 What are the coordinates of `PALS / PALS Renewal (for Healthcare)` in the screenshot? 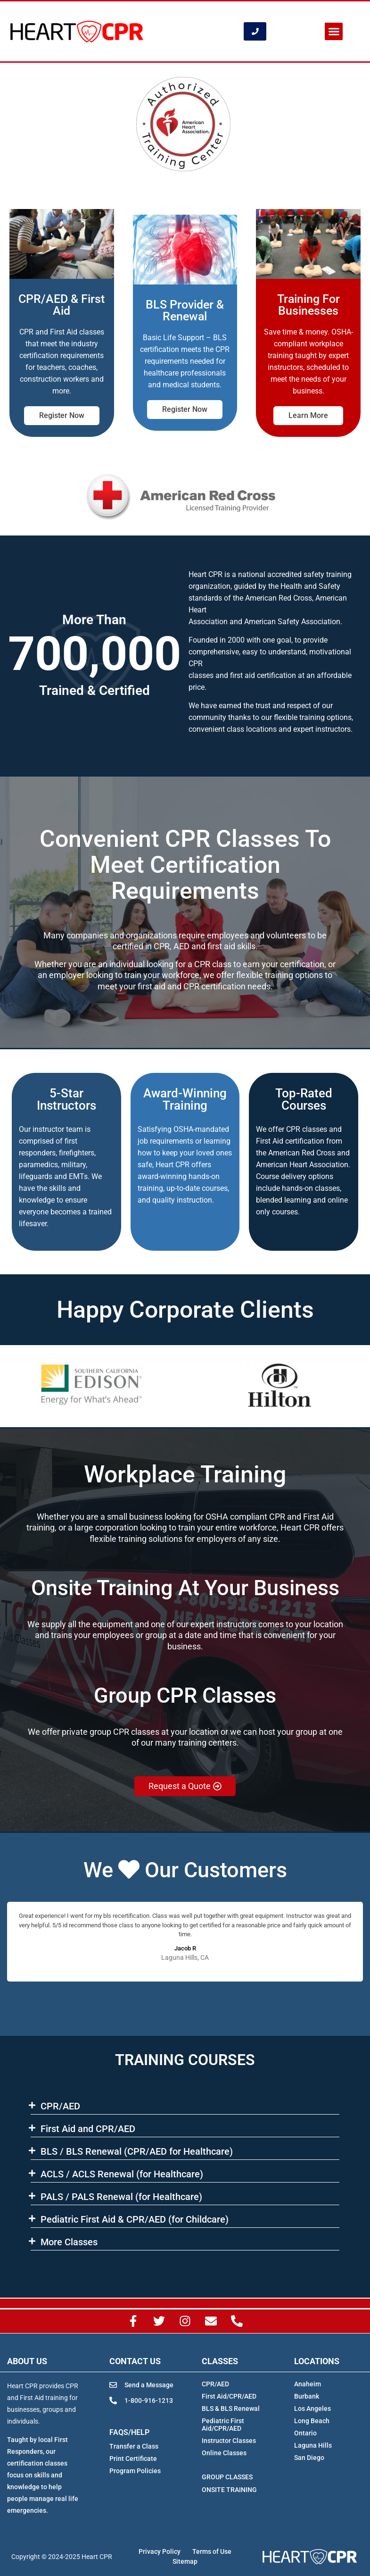 It's located at (121, 2196).